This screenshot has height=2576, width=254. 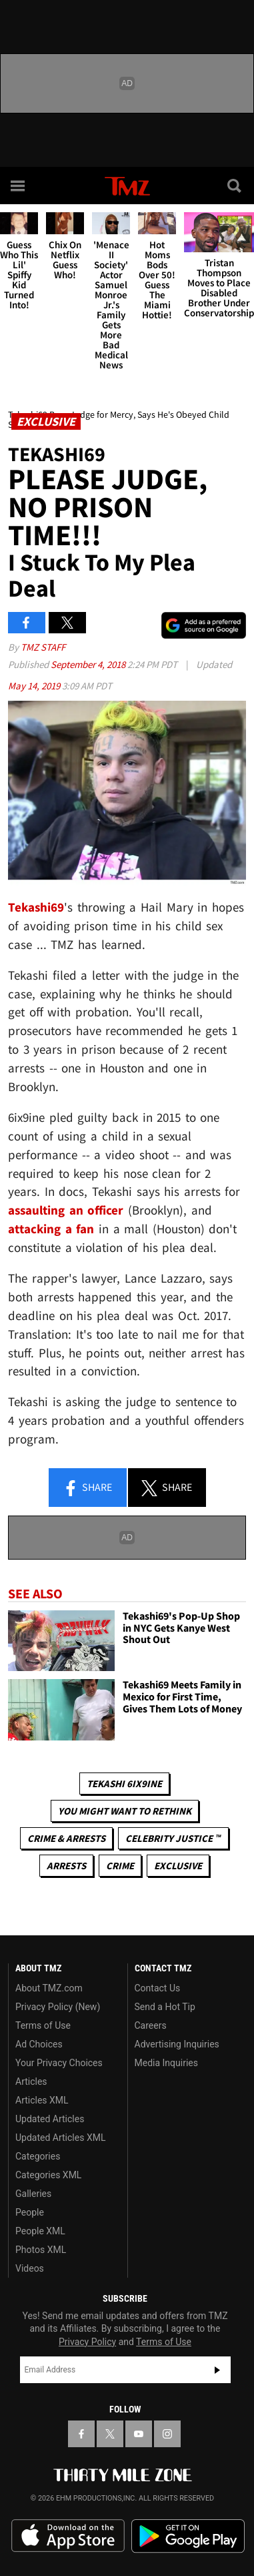 What do you see at coordinates (33, 2193) in the screenshot?
I see `Galleries` at bounding box center [33, 2193].